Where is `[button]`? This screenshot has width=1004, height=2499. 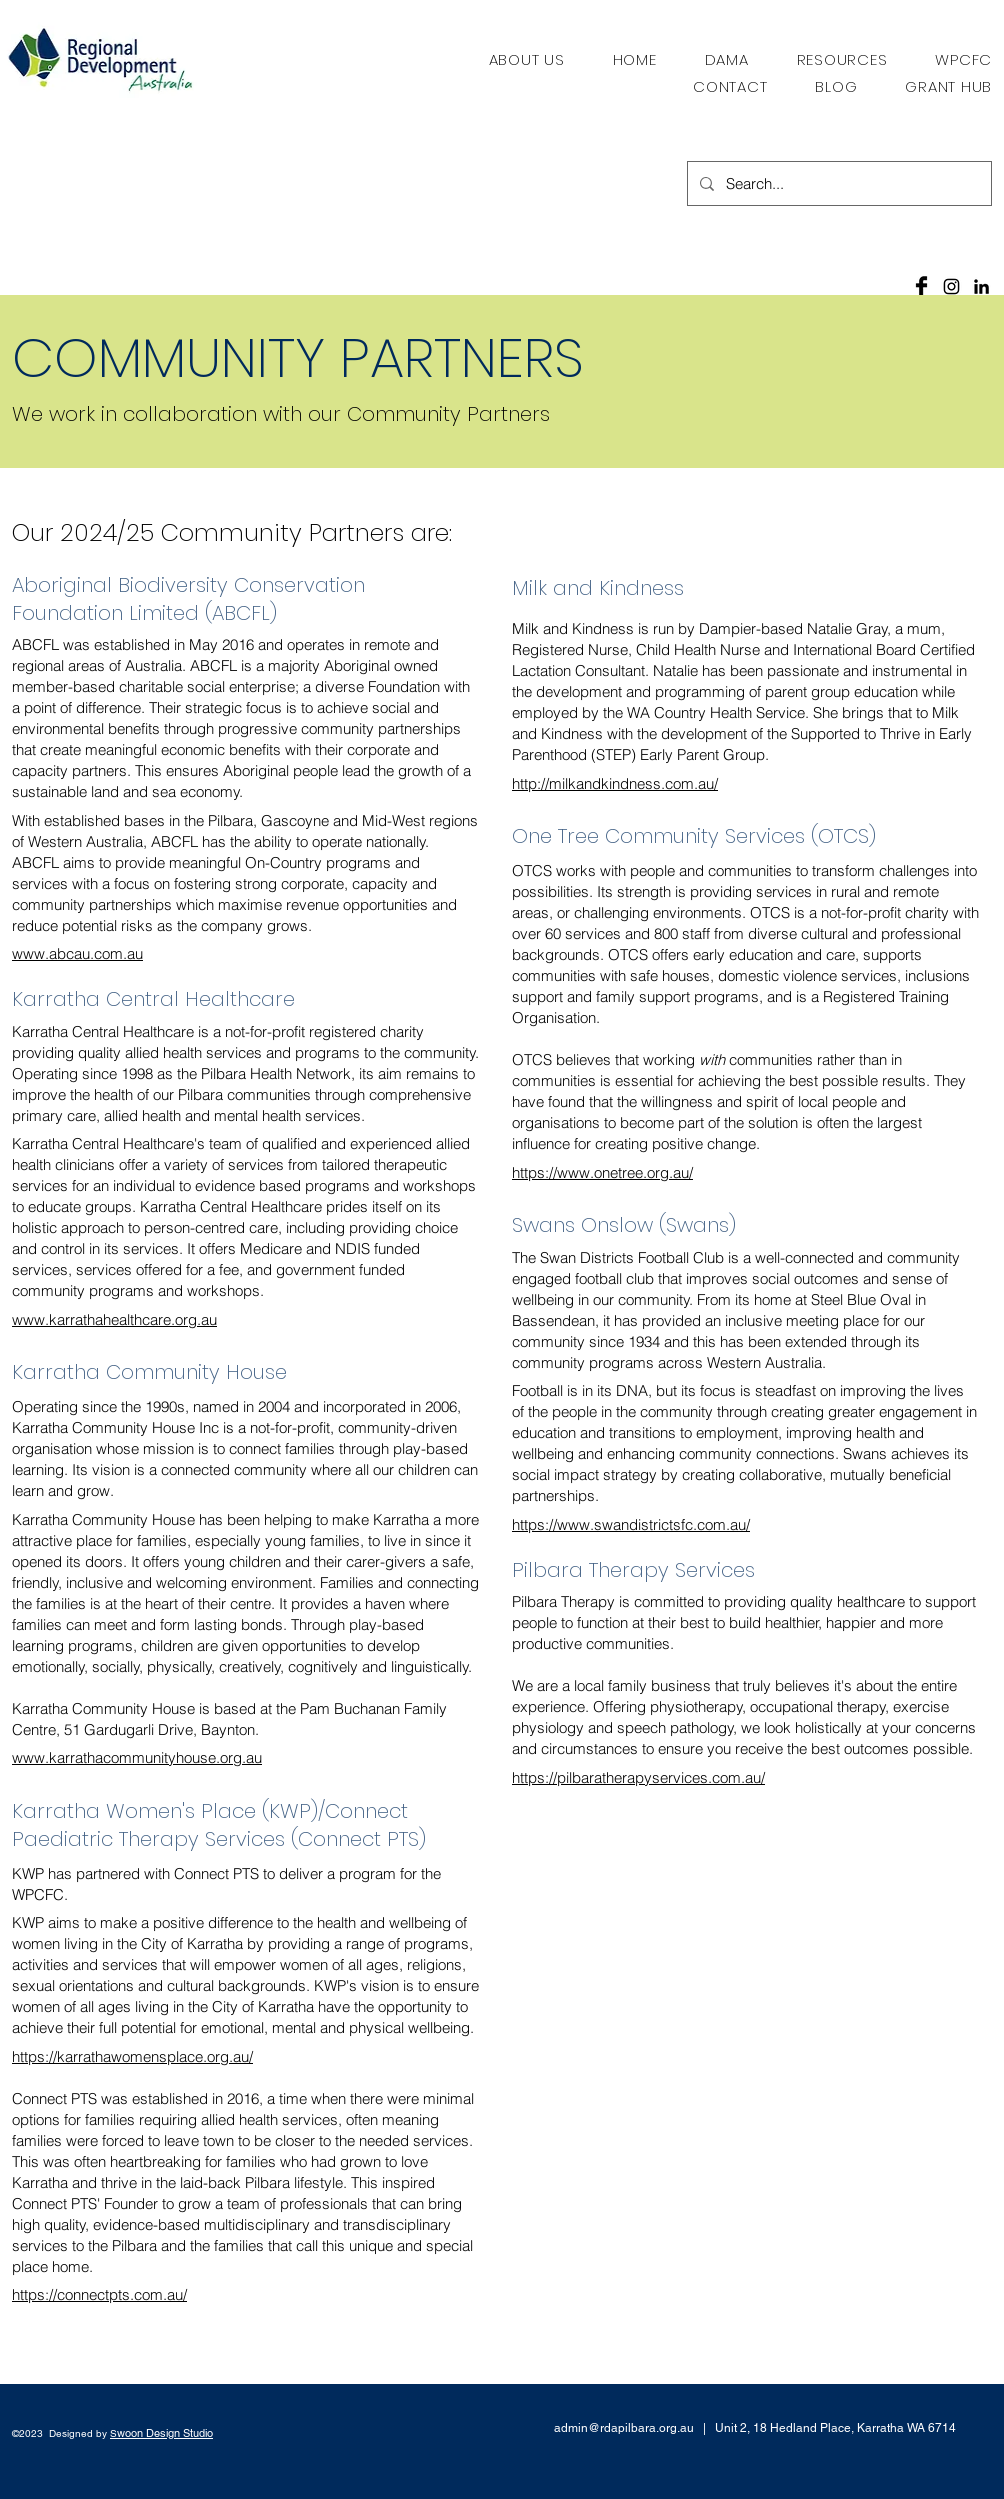 [button] is located at coordinates (842, 59).